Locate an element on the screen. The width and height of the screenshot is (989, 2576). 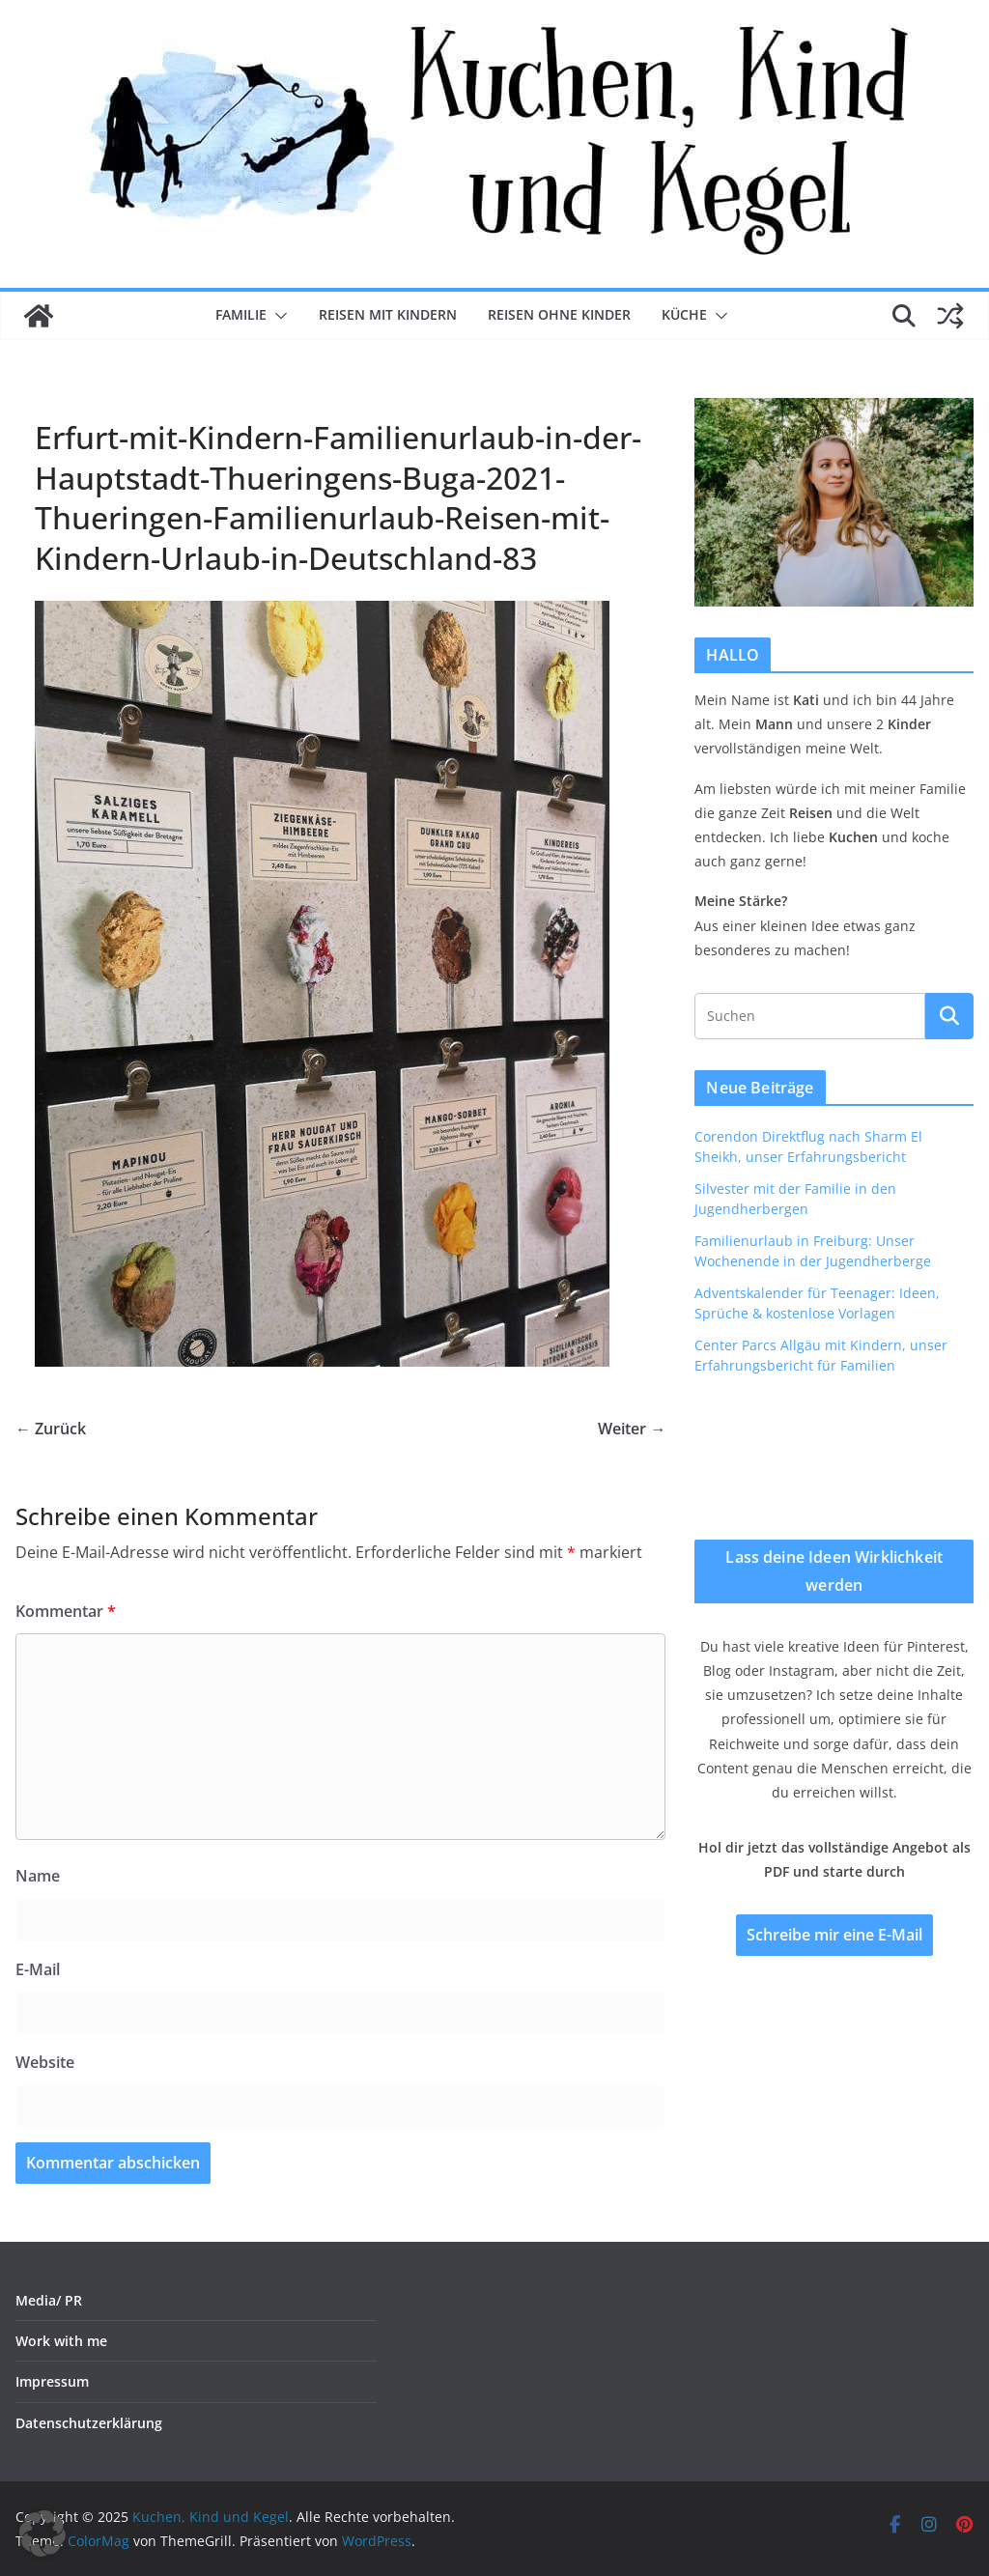
Work with me is located at coordinates (61, 2341).